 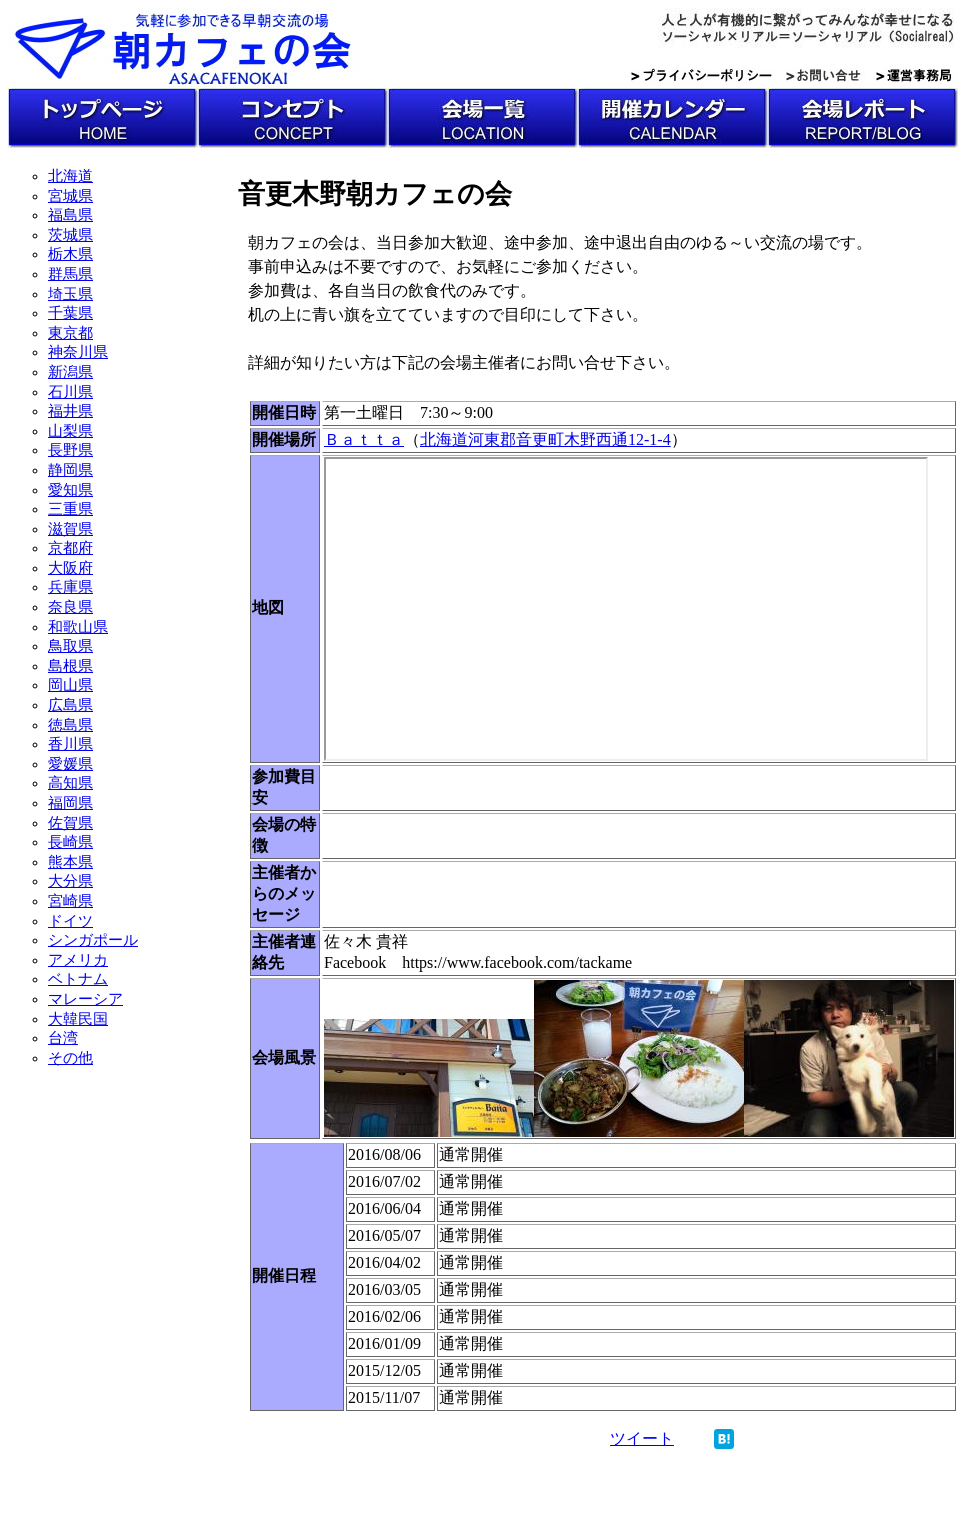 What do you see at coordinates (70, 881) in the screenshot?
I see `大分県` at bounding box center [70, 881].